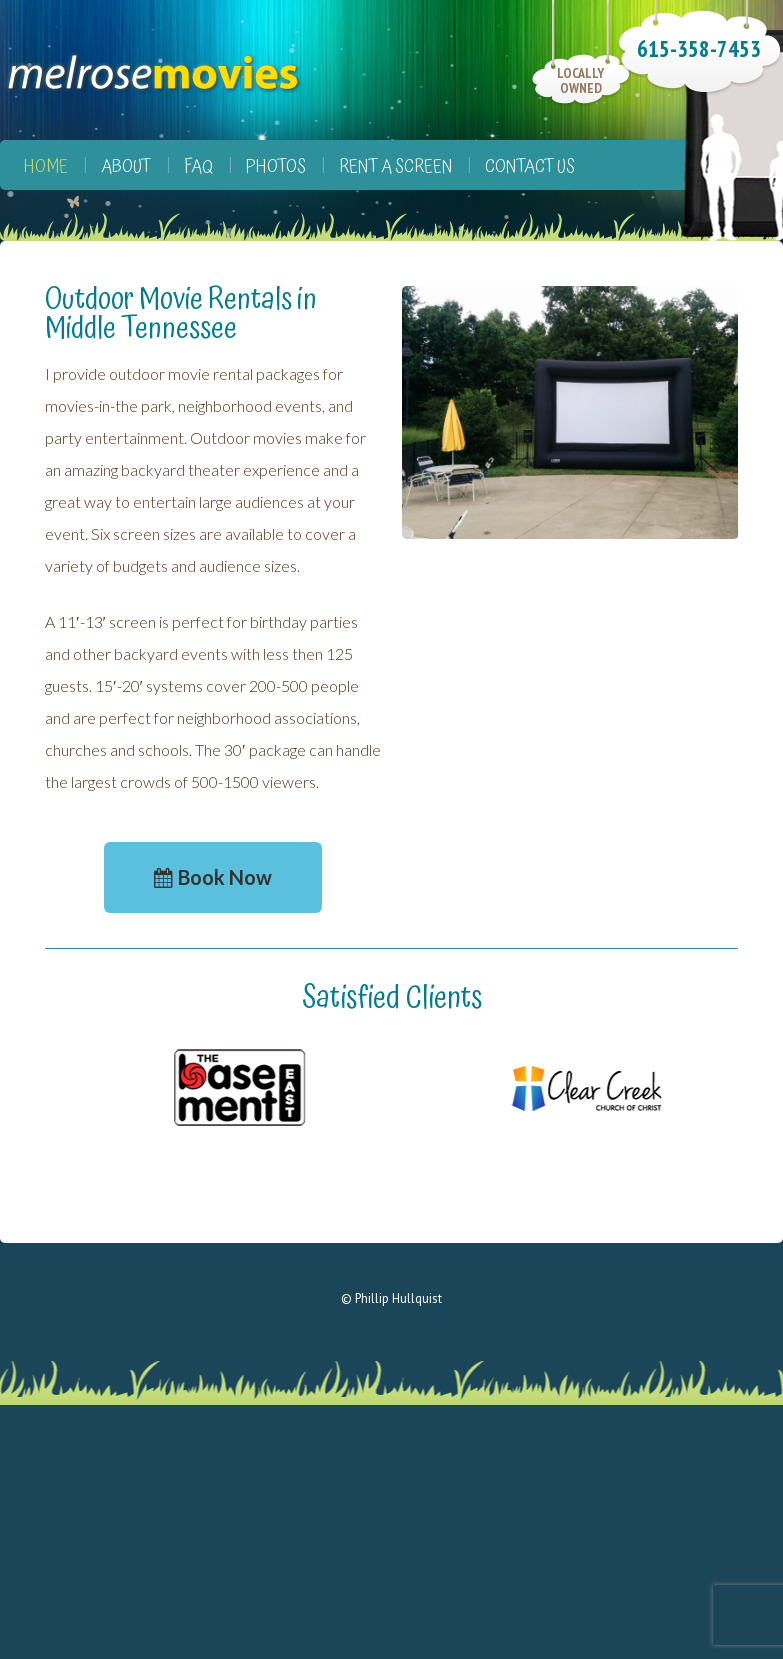 Image resolution: width=783 pixels, height=1659 pixels. Describe the element at coordinates (198, 166) in the screenshot. I see `FAQ` at that location.